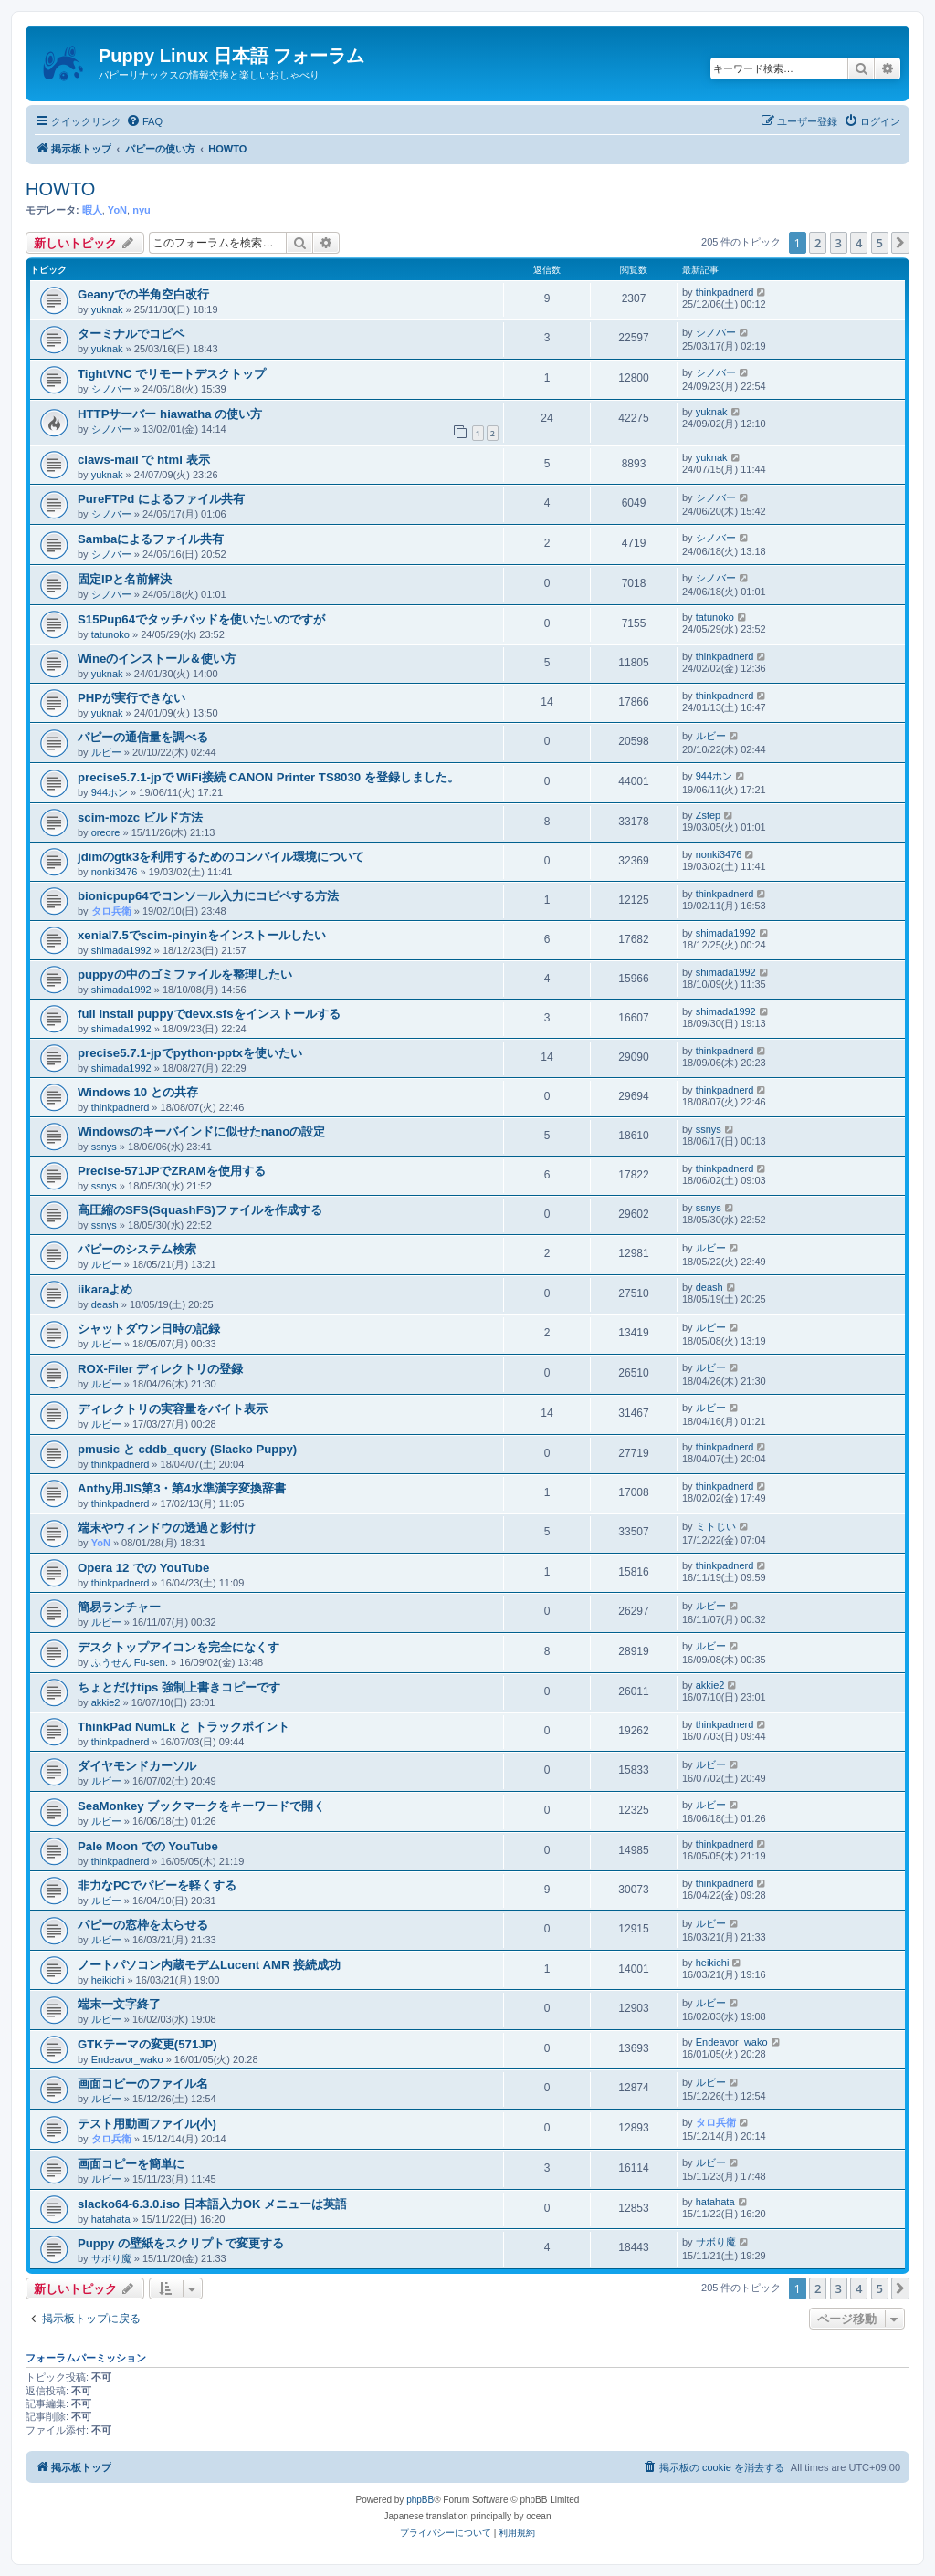 The width and height of the screenshot is (935, 2576). I want to click on シノバー, so click(716, 332).